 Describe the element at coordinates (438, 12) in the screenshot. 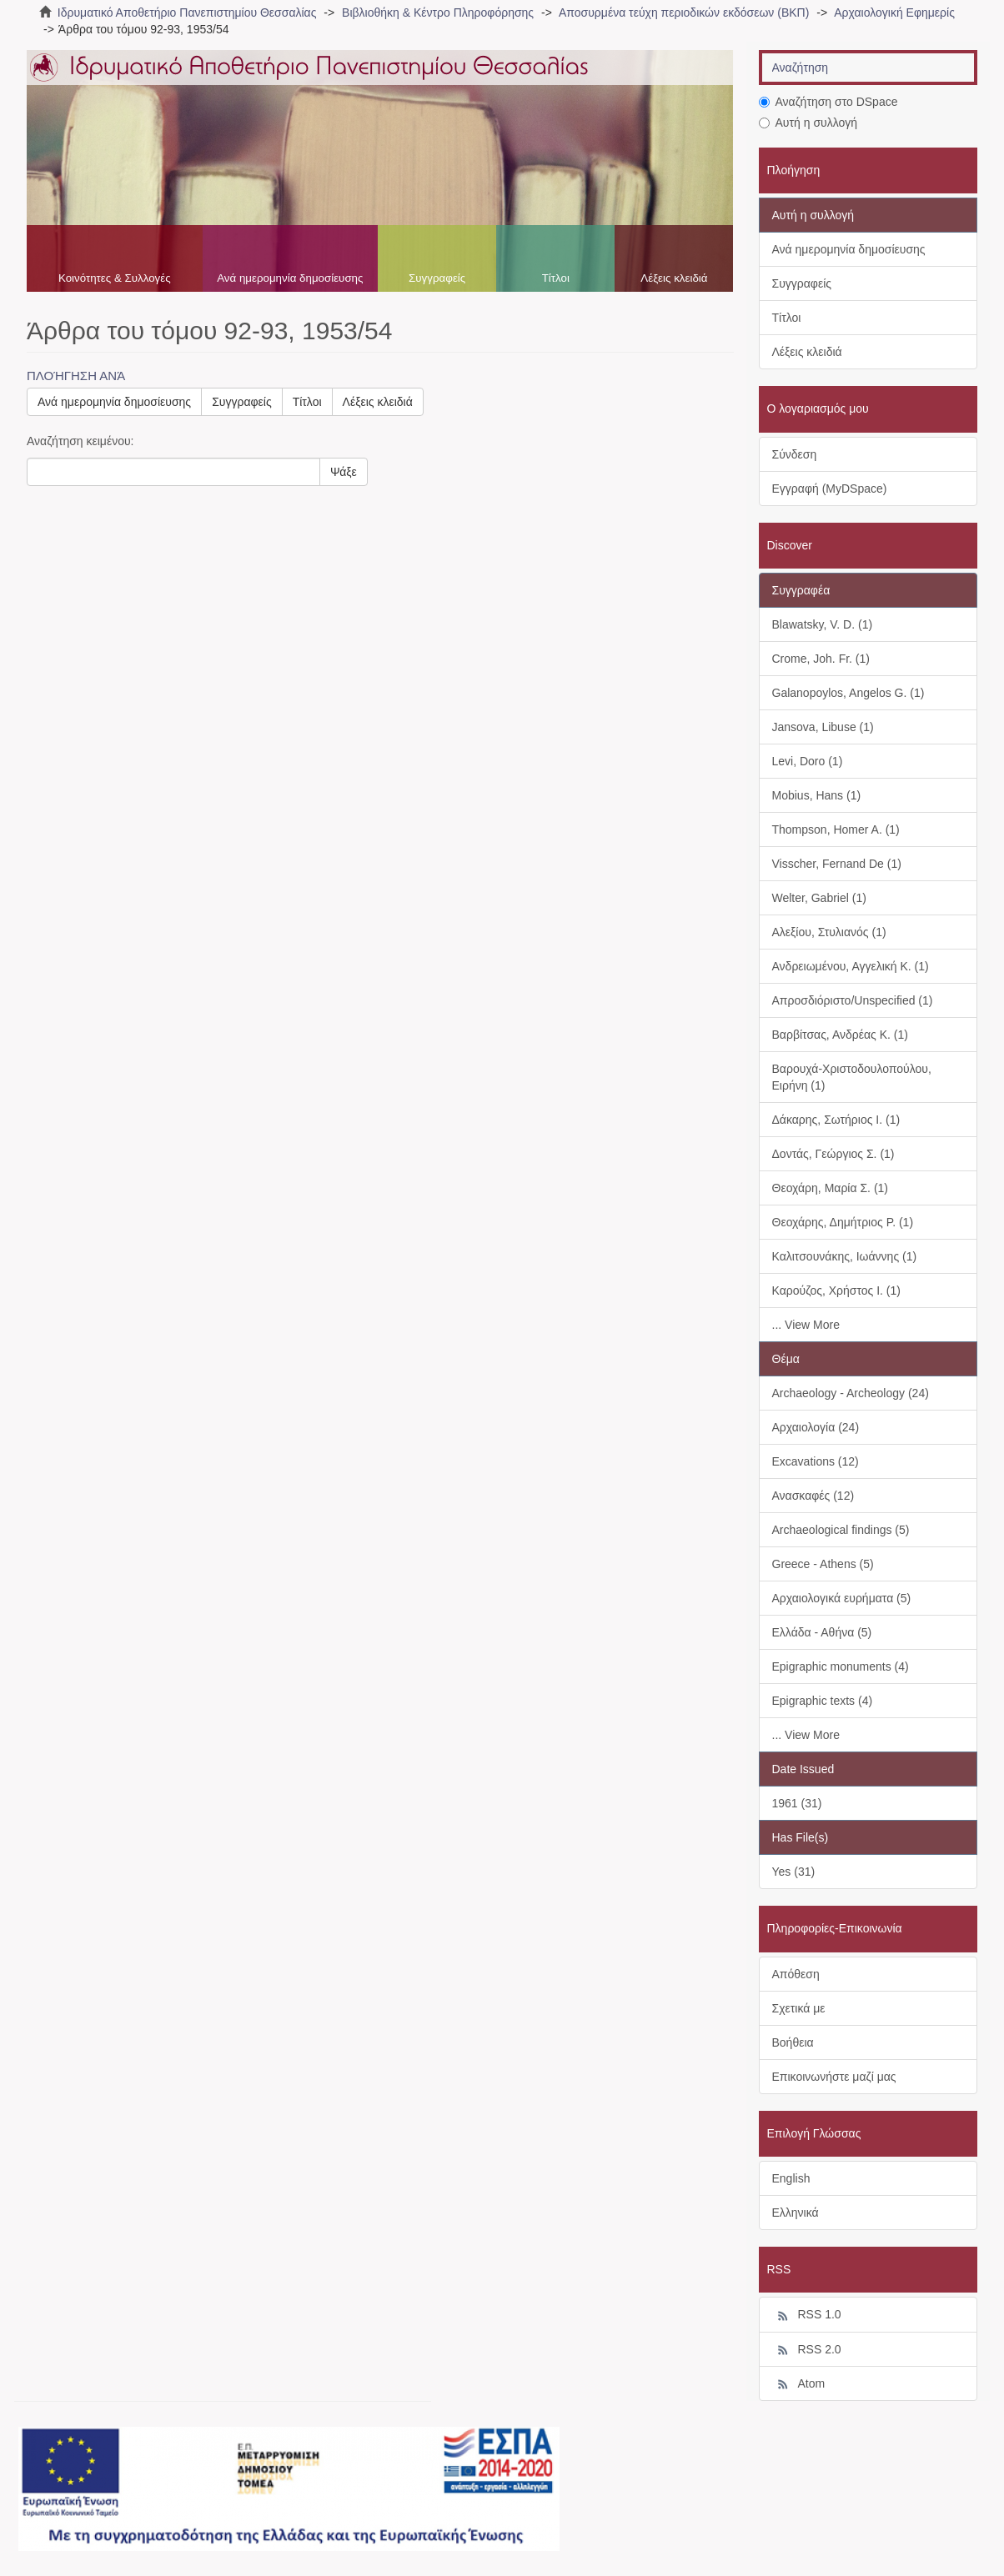

I see `Βιβλιοθήκη & Κέντρο Πληροφόρησης` at that location.